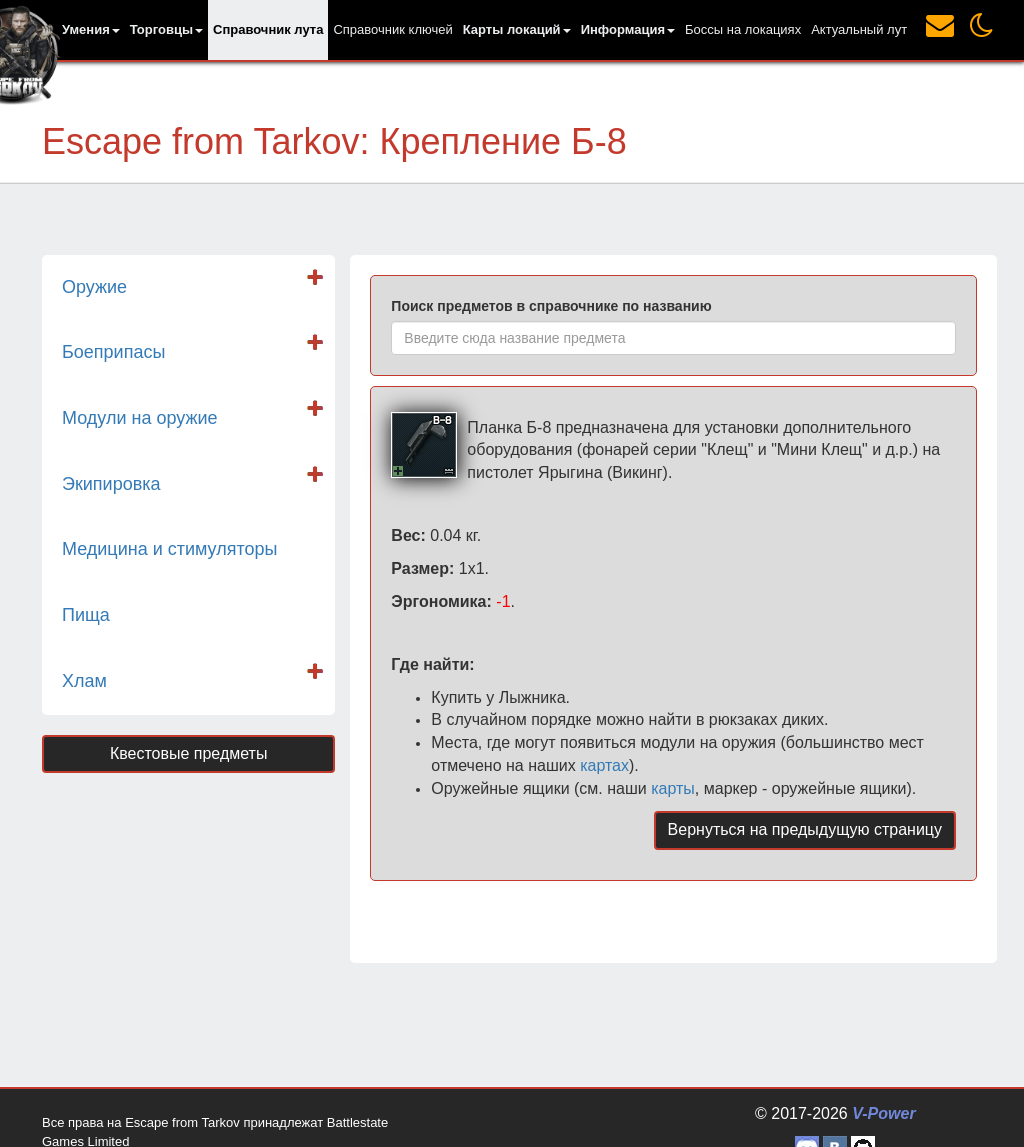  What do you see at coordinates (551, 306) in the screenshot?
I see `Поиск предметов в справочнике по названию` at bounding box center [551, 306].